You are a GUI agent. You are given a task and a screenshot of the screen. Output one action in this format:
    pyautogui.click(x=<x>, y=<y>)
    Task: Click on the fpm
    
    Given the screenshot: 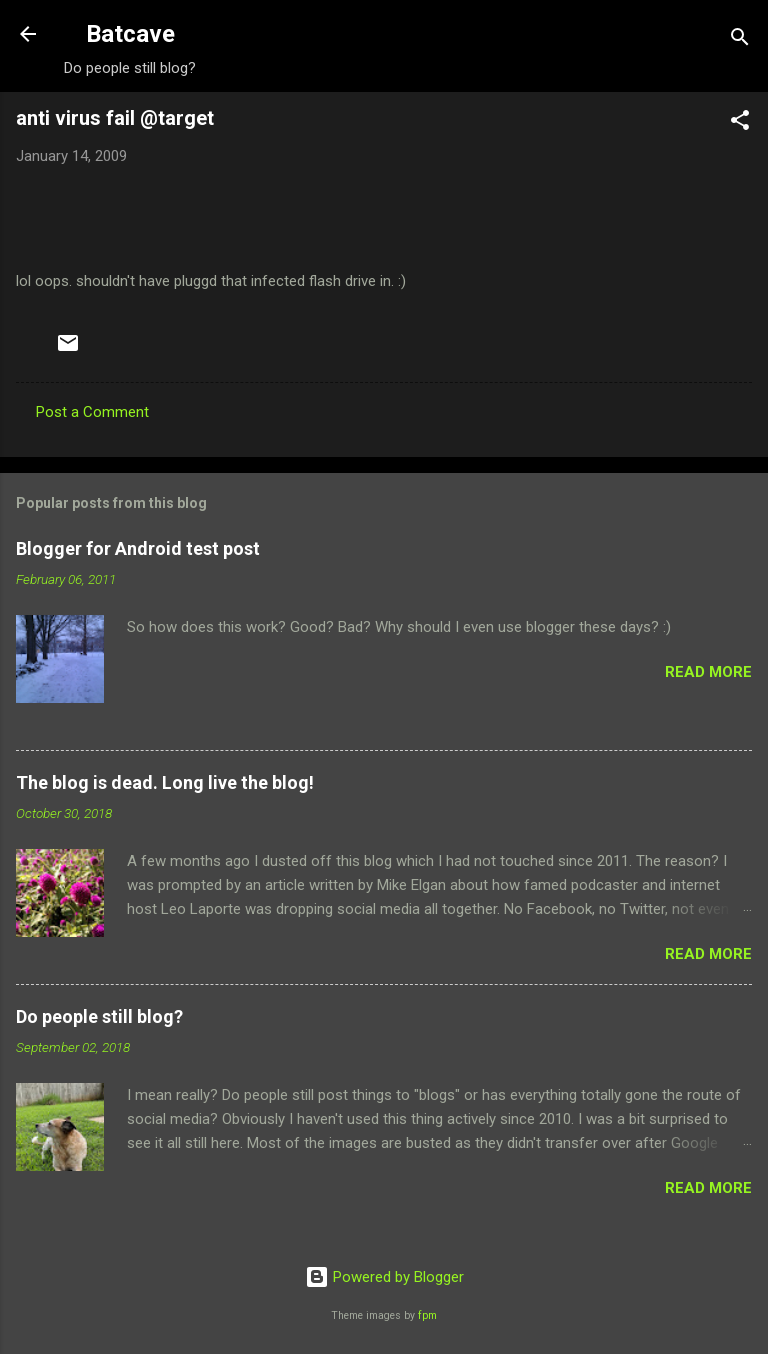 What is the action you would take?
    pyautogui.click(x=427, y=1315)
    